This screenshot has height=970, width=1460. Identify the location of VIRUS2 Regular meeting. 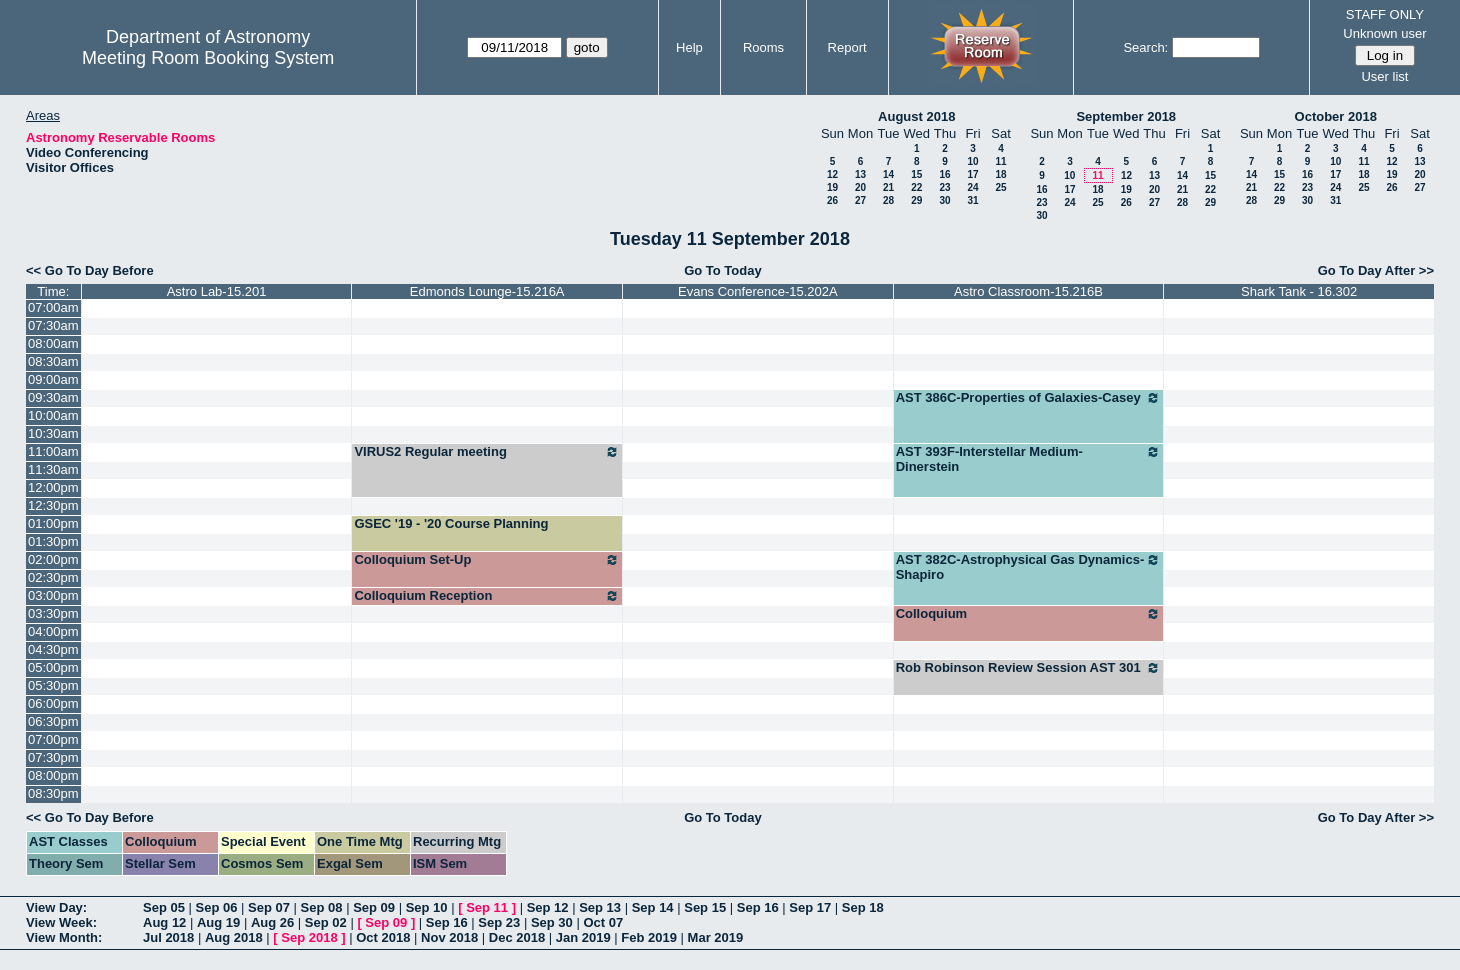
(487, 452).